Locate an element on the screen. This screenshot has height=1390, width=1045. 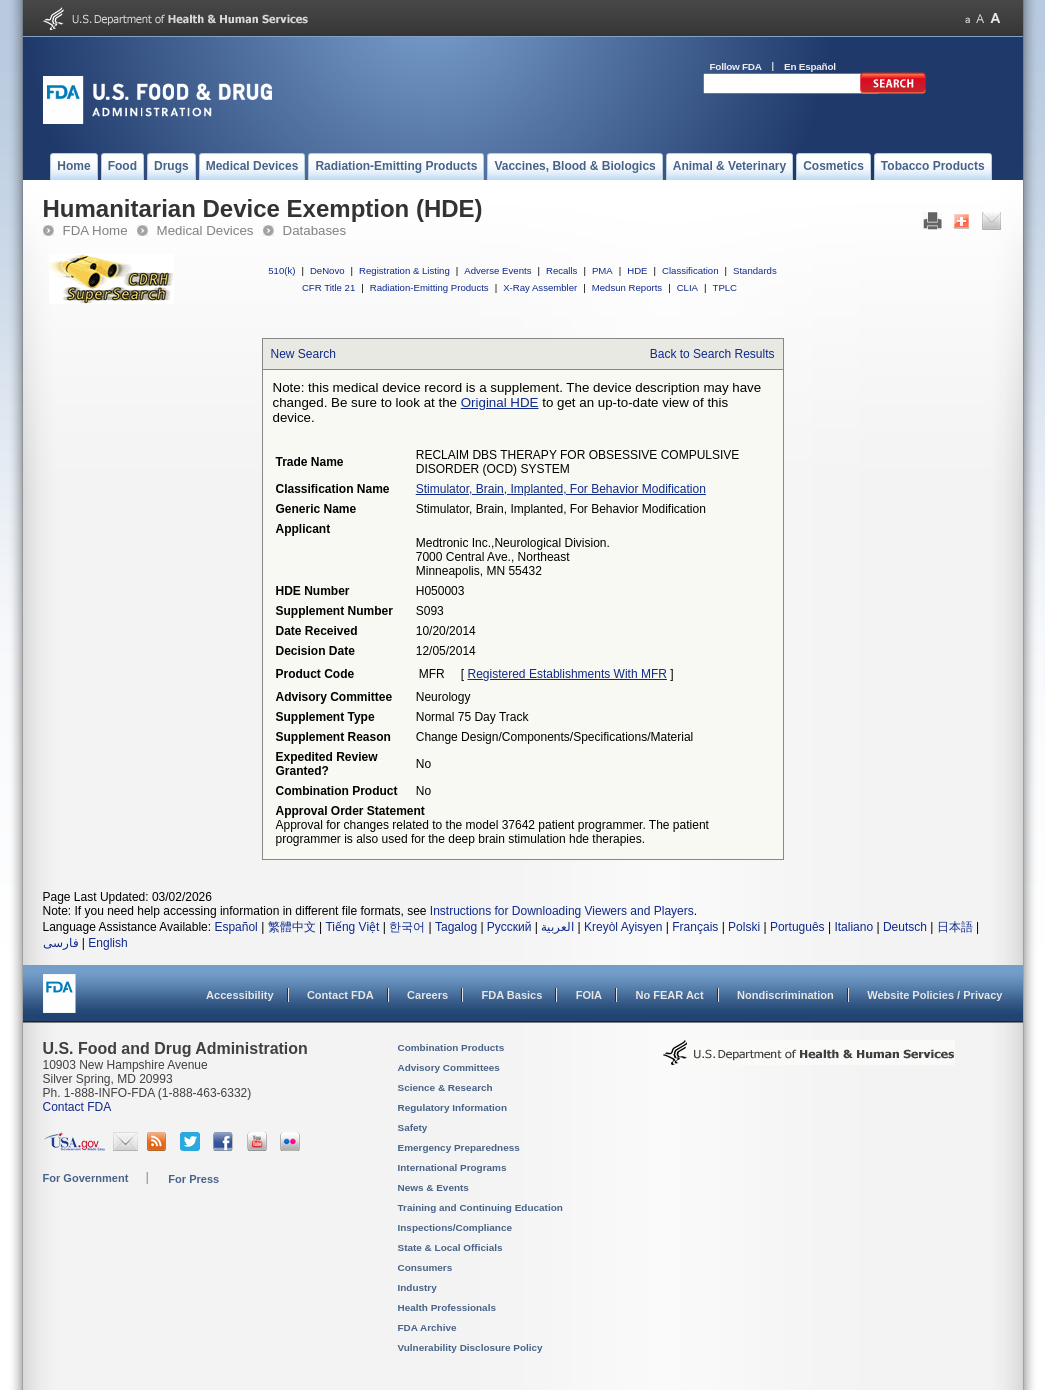
For Government is located at coordinates (86, 1178).